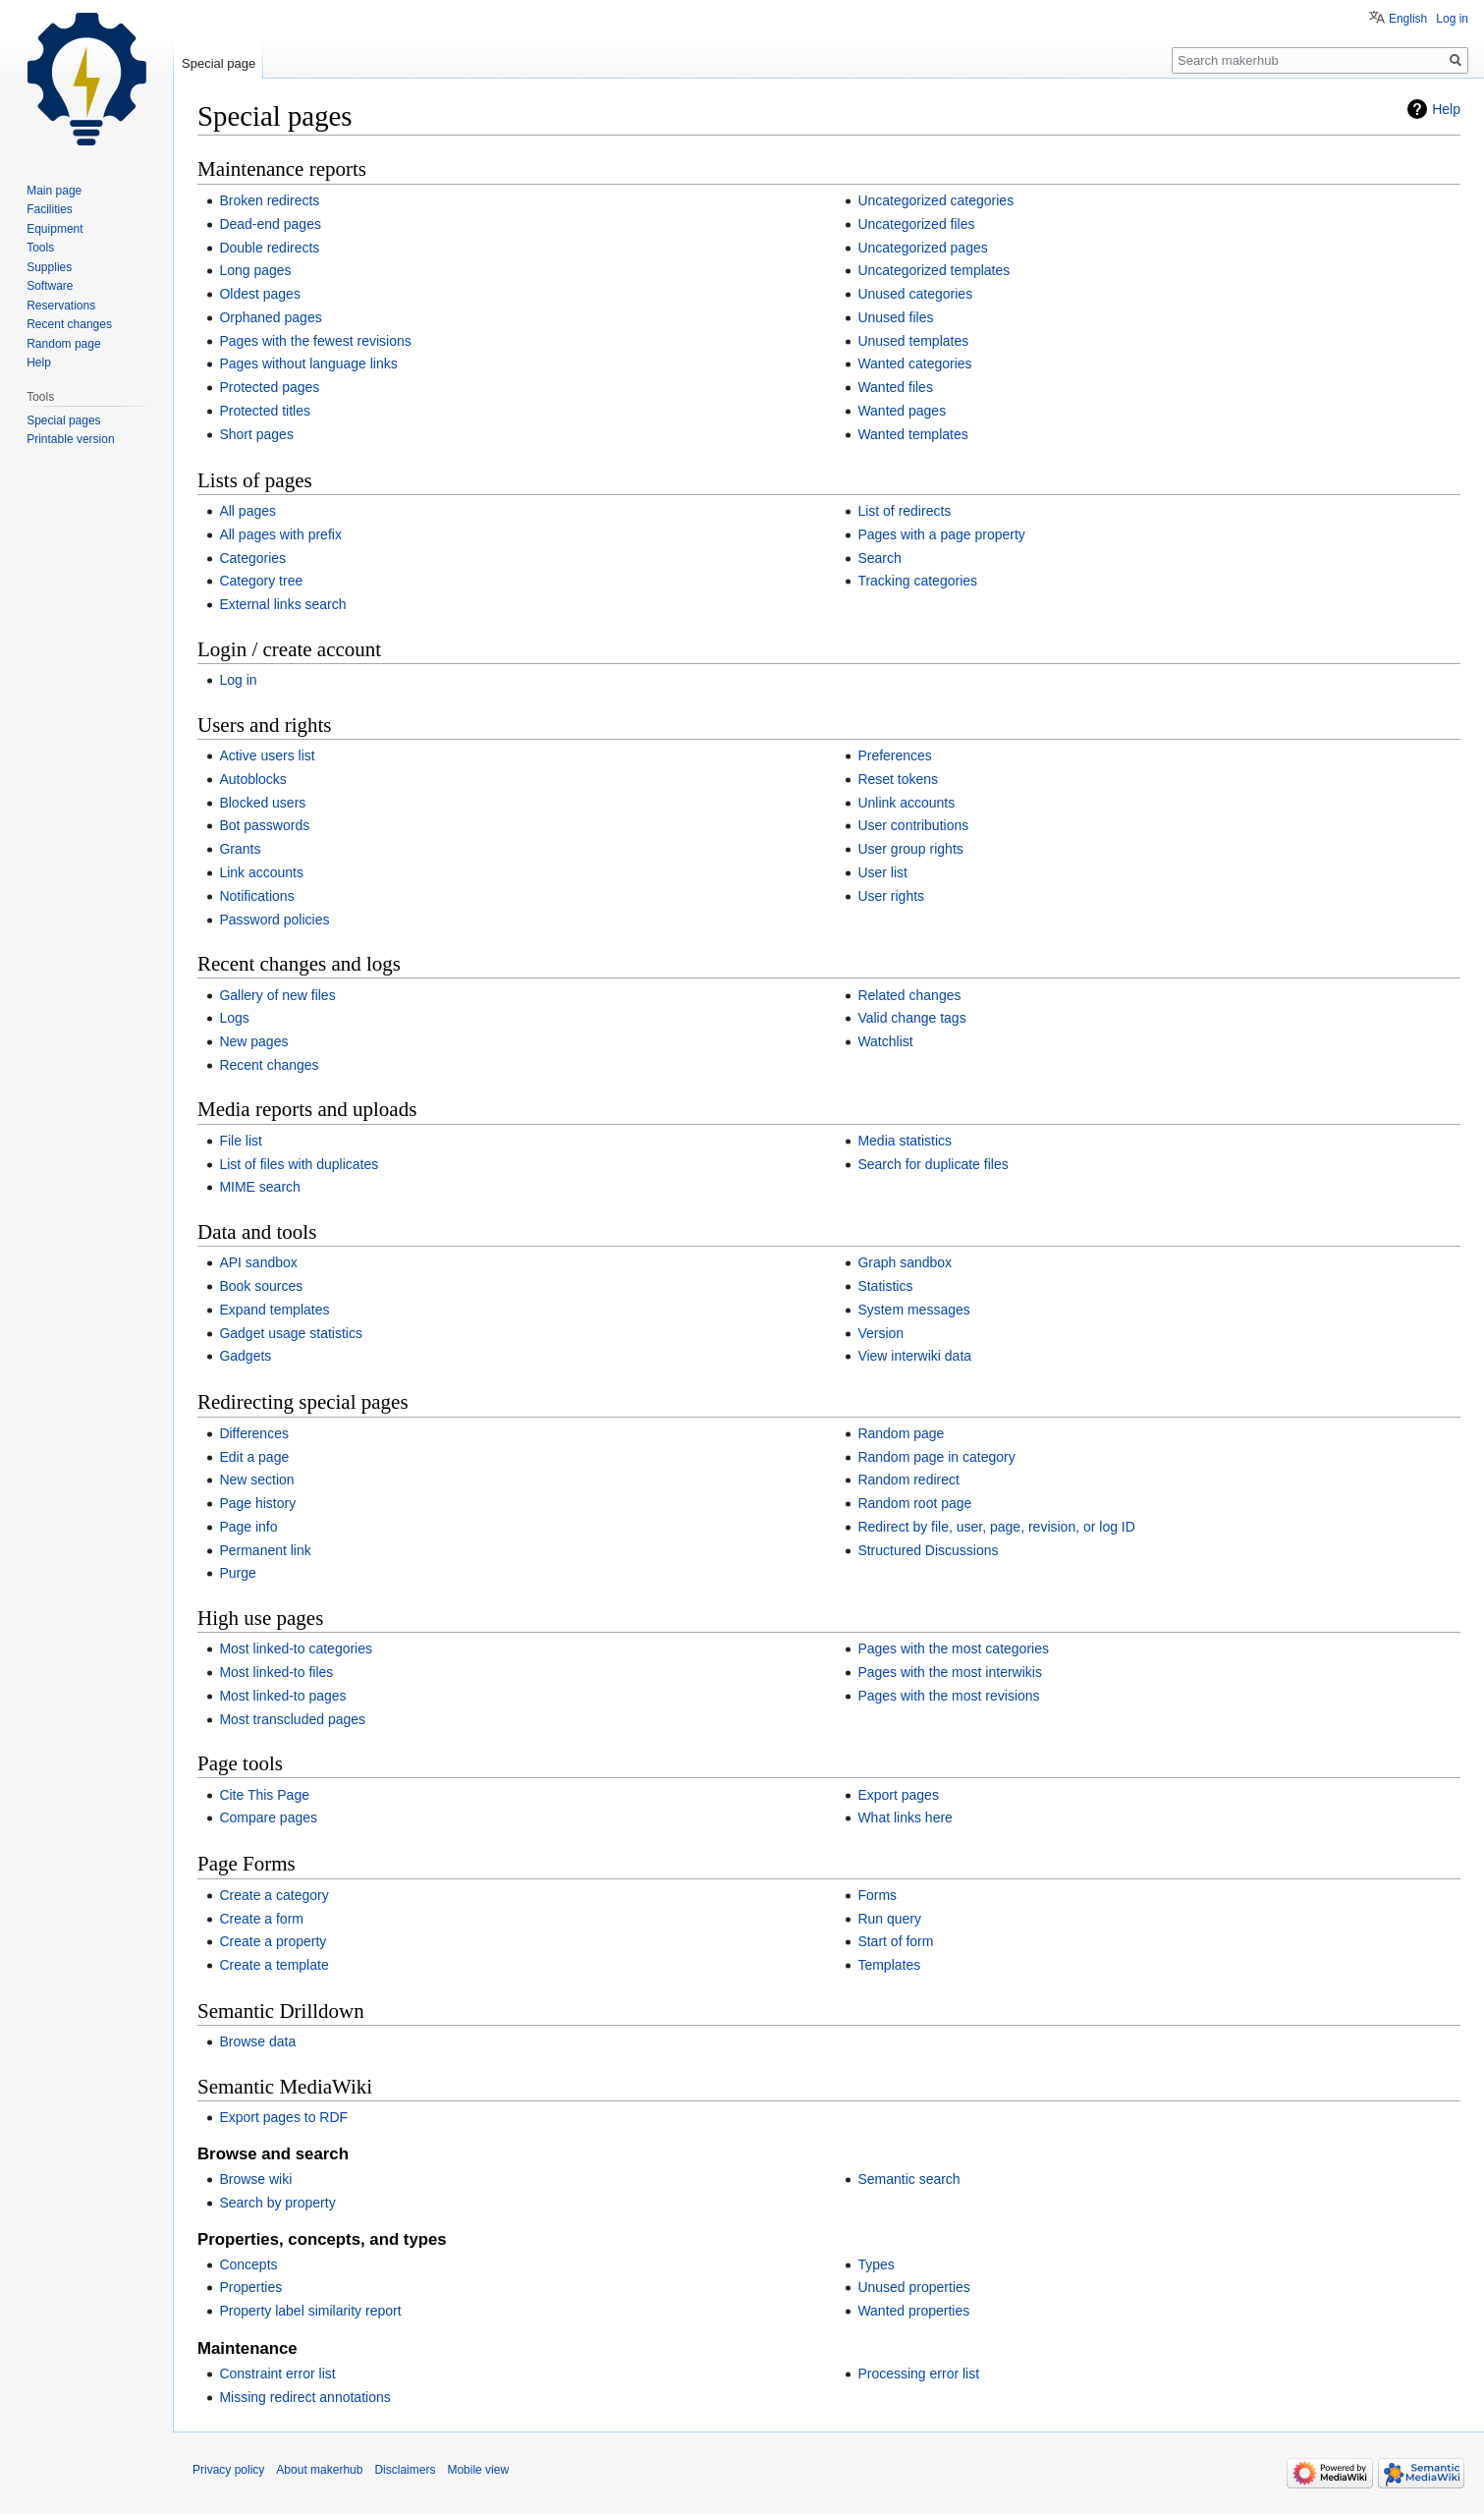 This screenshot has height=2514, width=1484. I want to click on Properties, so click(250, 2287).